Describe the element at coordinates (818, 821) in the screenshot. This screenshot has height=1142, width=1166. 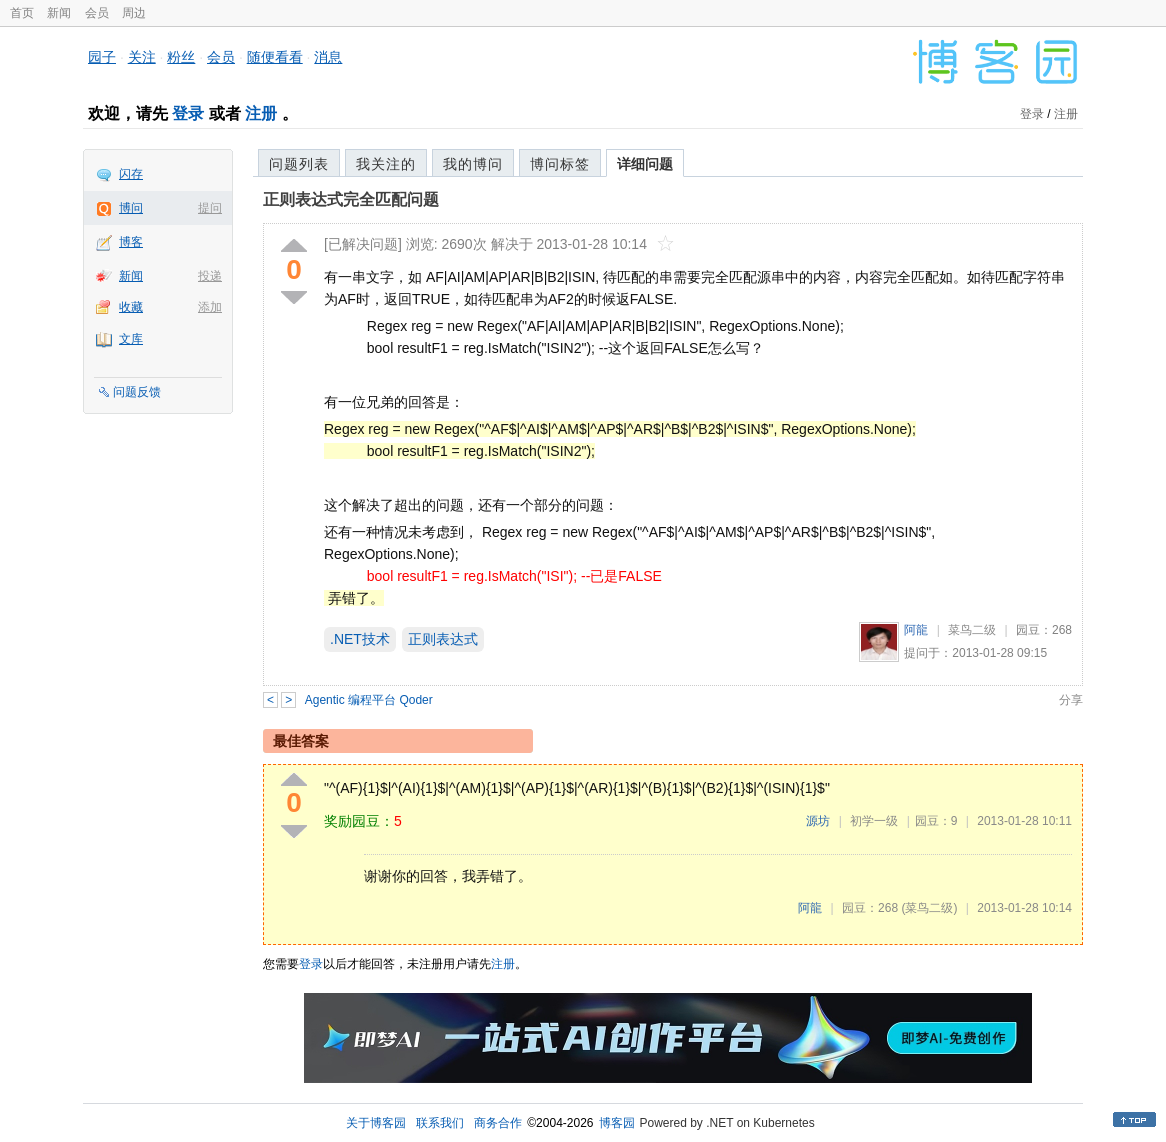
I see `源坊` at that location.